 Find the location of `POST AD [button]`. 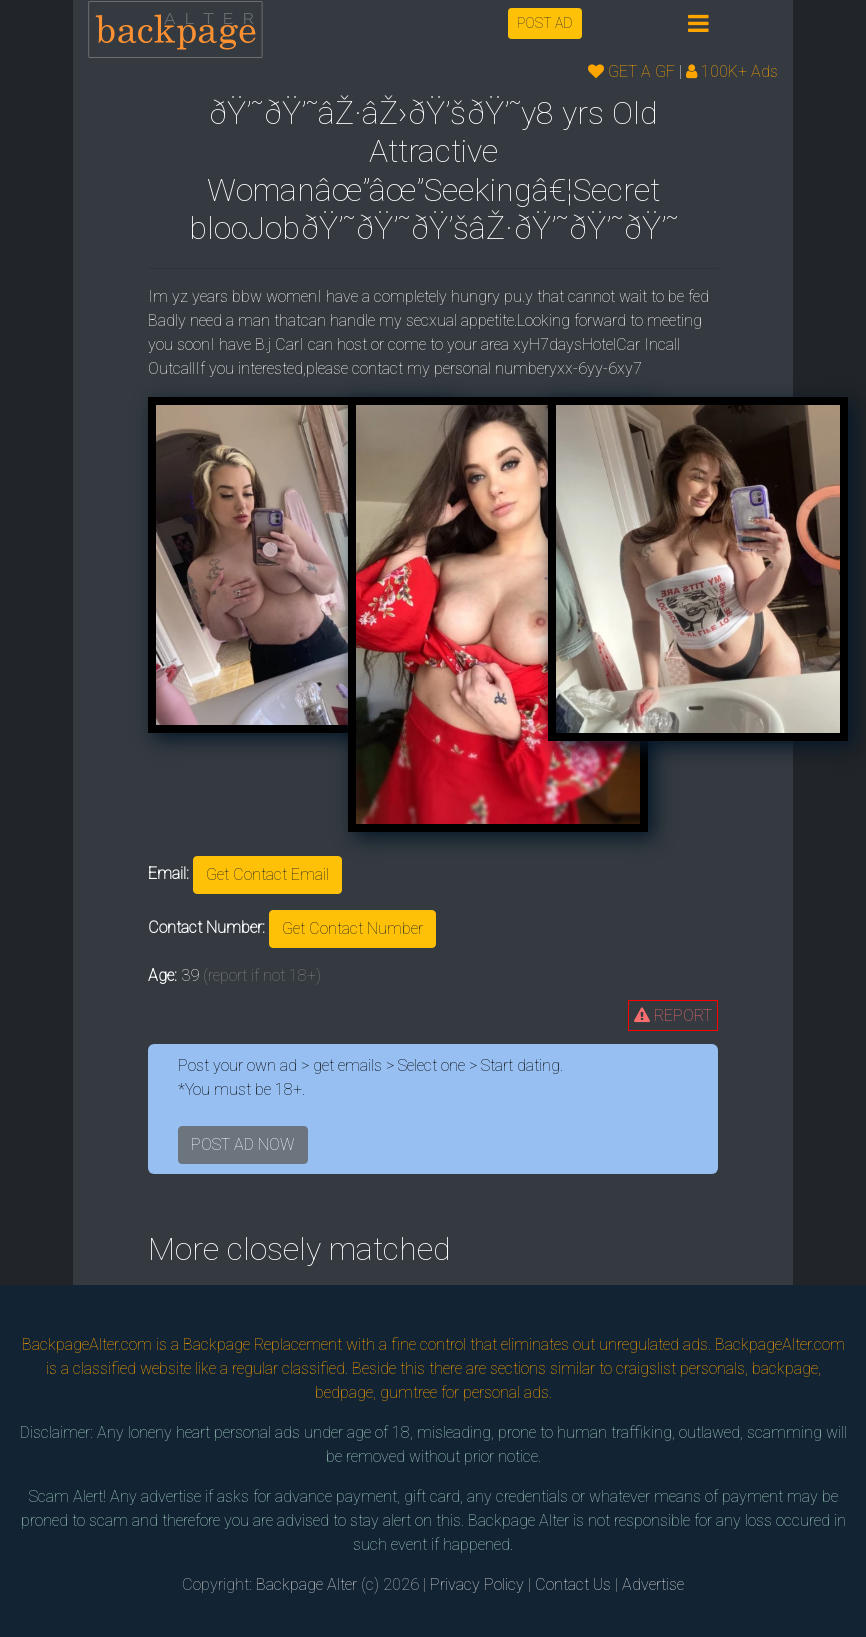

POST AD [button] is located at coordinates (545, 23).